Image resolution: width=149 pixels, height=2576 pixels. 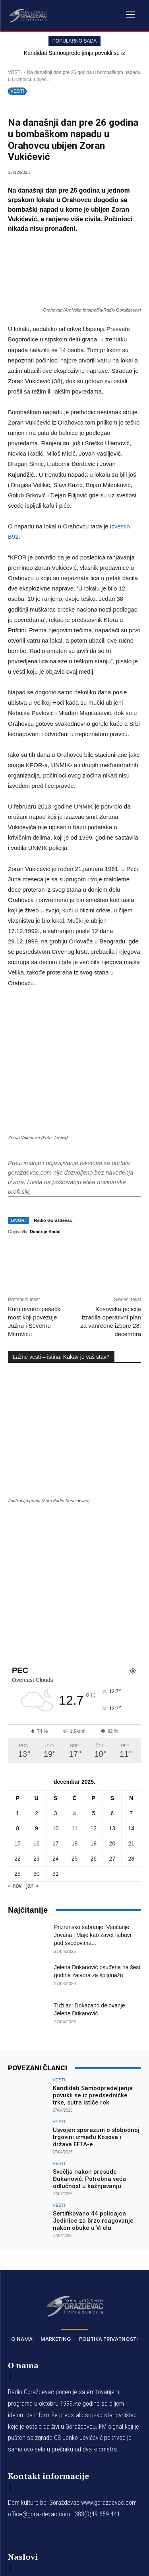 I want to click on 21 [Članak je objavljen 21. December 2025.], so click(x=131, y=1609).